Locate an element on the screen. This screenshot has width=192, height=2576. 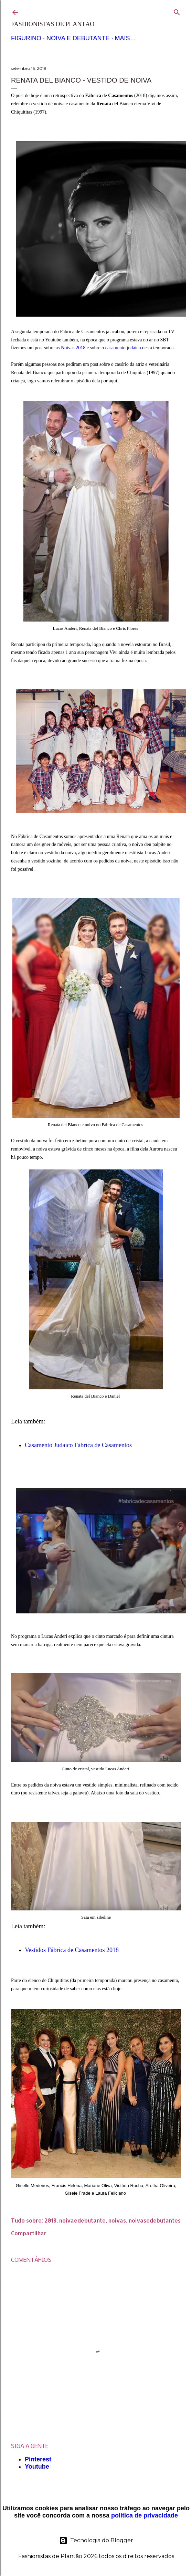
Youtube is located at coordinates (37, 2466).